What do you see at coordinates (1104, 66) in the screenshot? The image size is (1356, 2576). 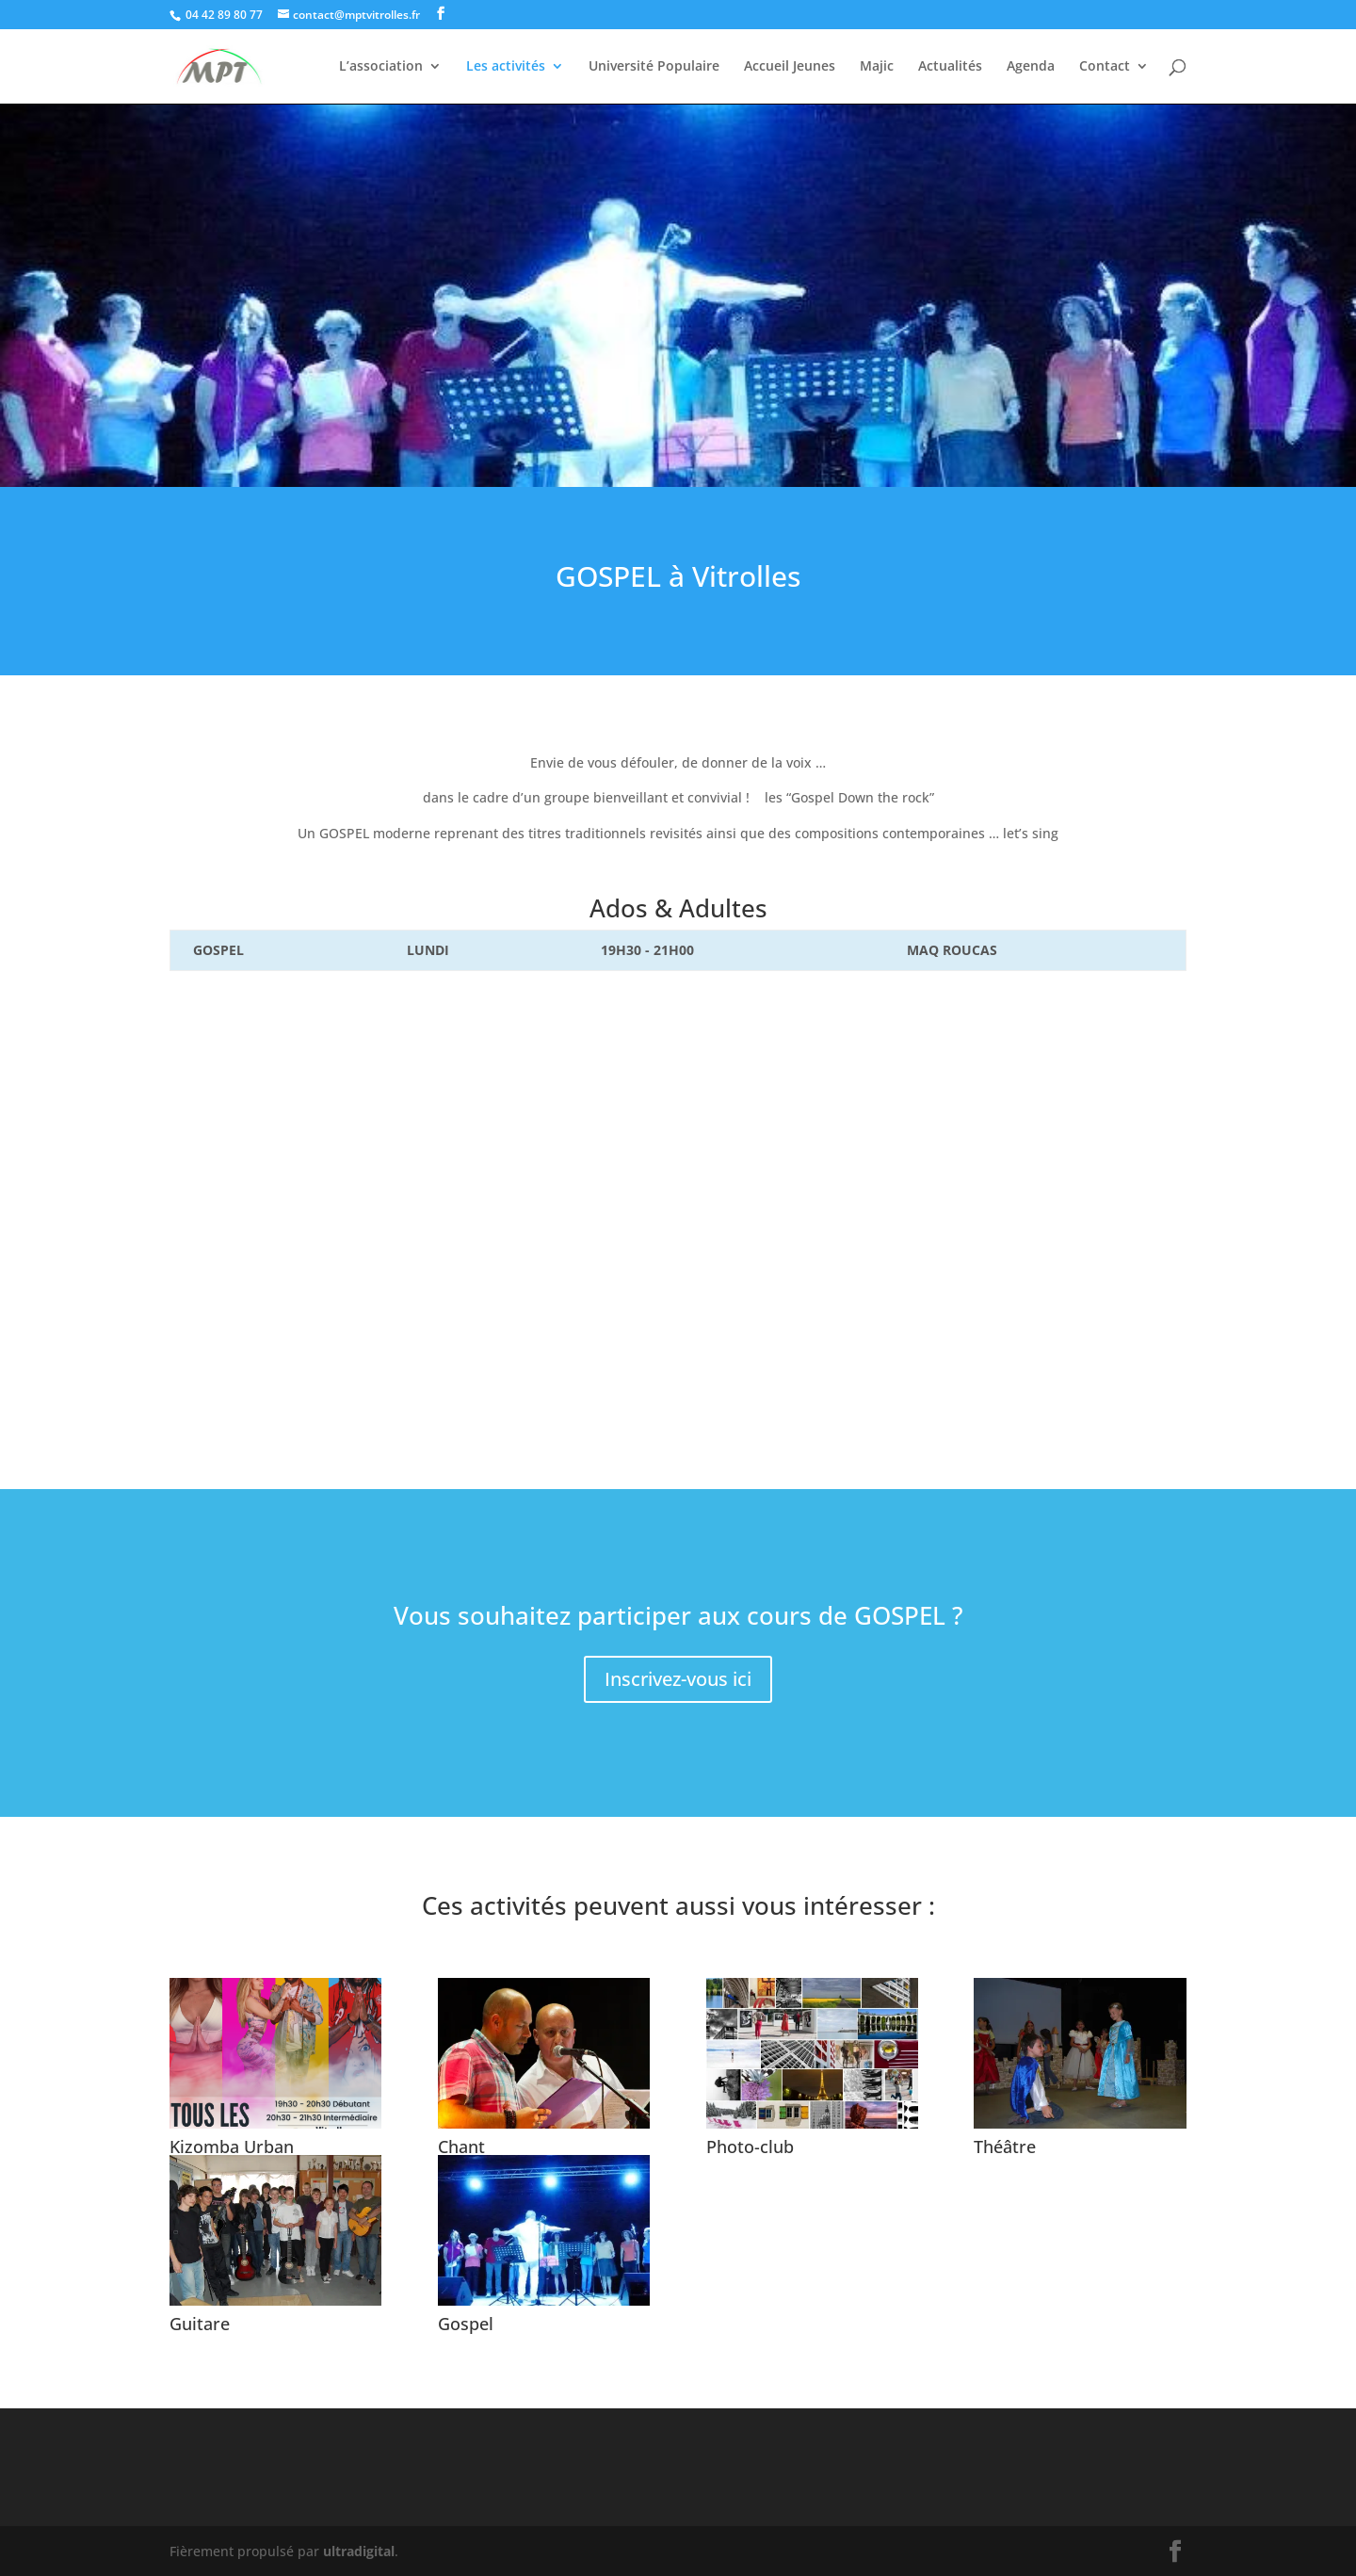 I see `Contact` at bounding box center [1104, 66].